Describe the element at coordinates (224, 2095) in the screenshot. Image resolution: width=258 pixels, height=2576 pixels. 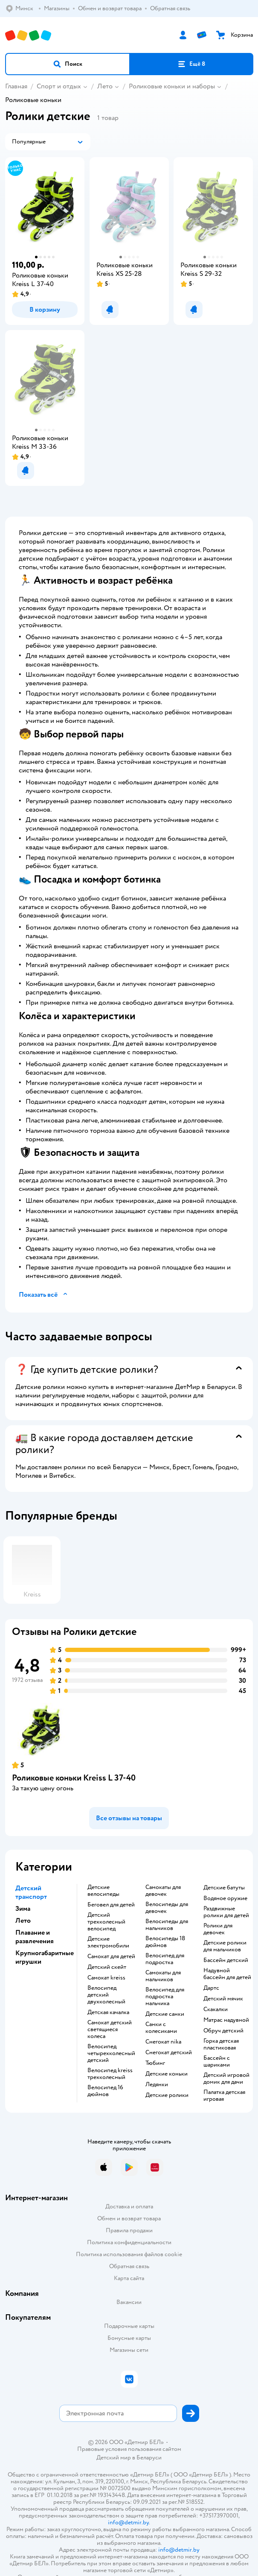
I see `Палатка детская игровая` at that location.